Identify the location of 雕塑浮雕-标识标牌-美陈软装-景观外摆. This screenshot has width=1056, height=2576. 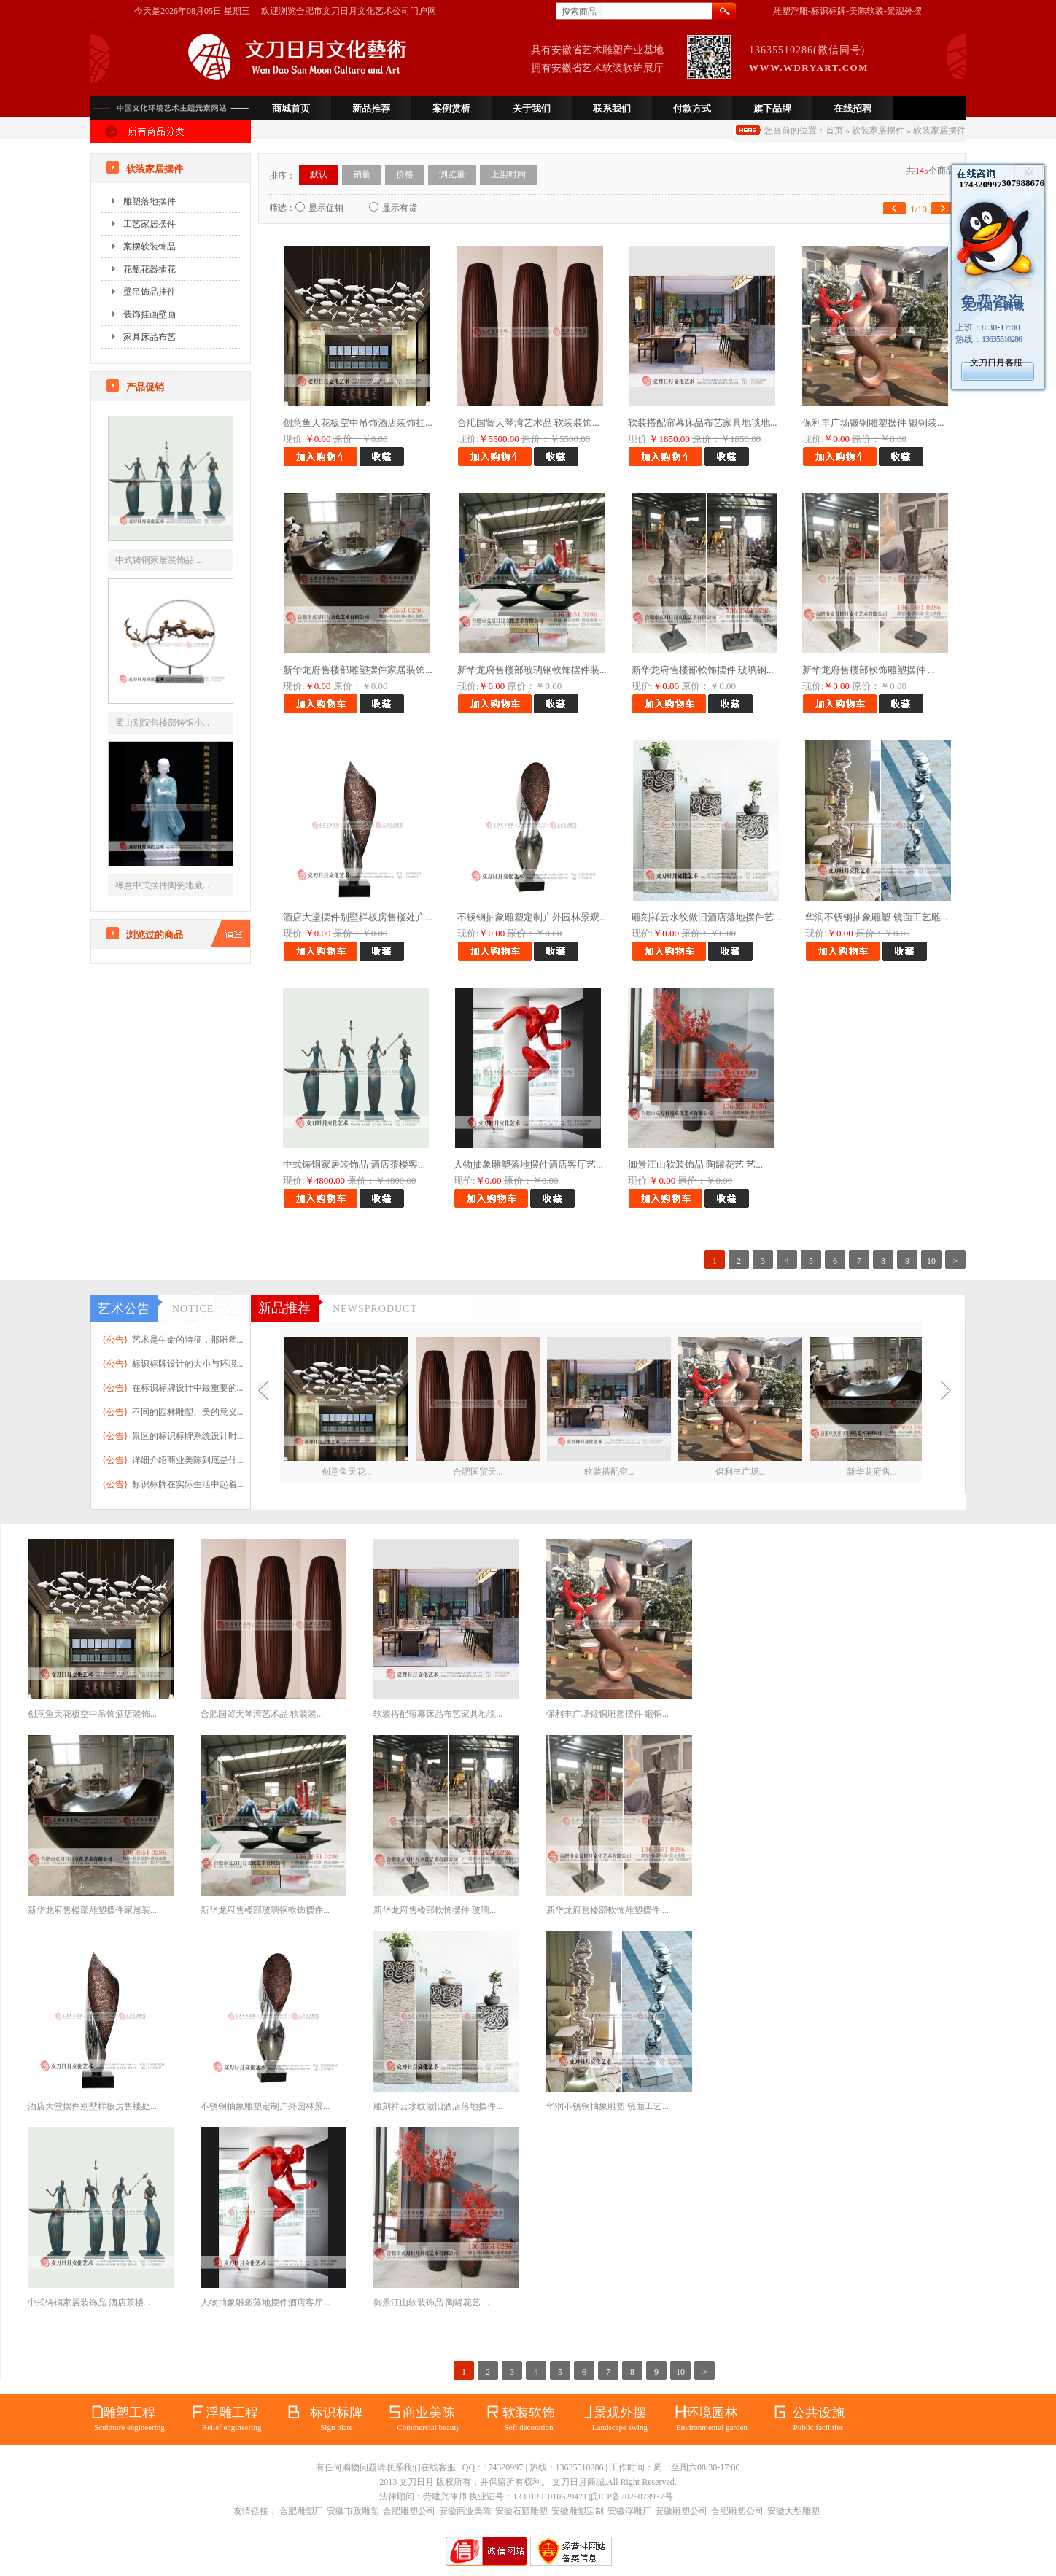
(847, 11).